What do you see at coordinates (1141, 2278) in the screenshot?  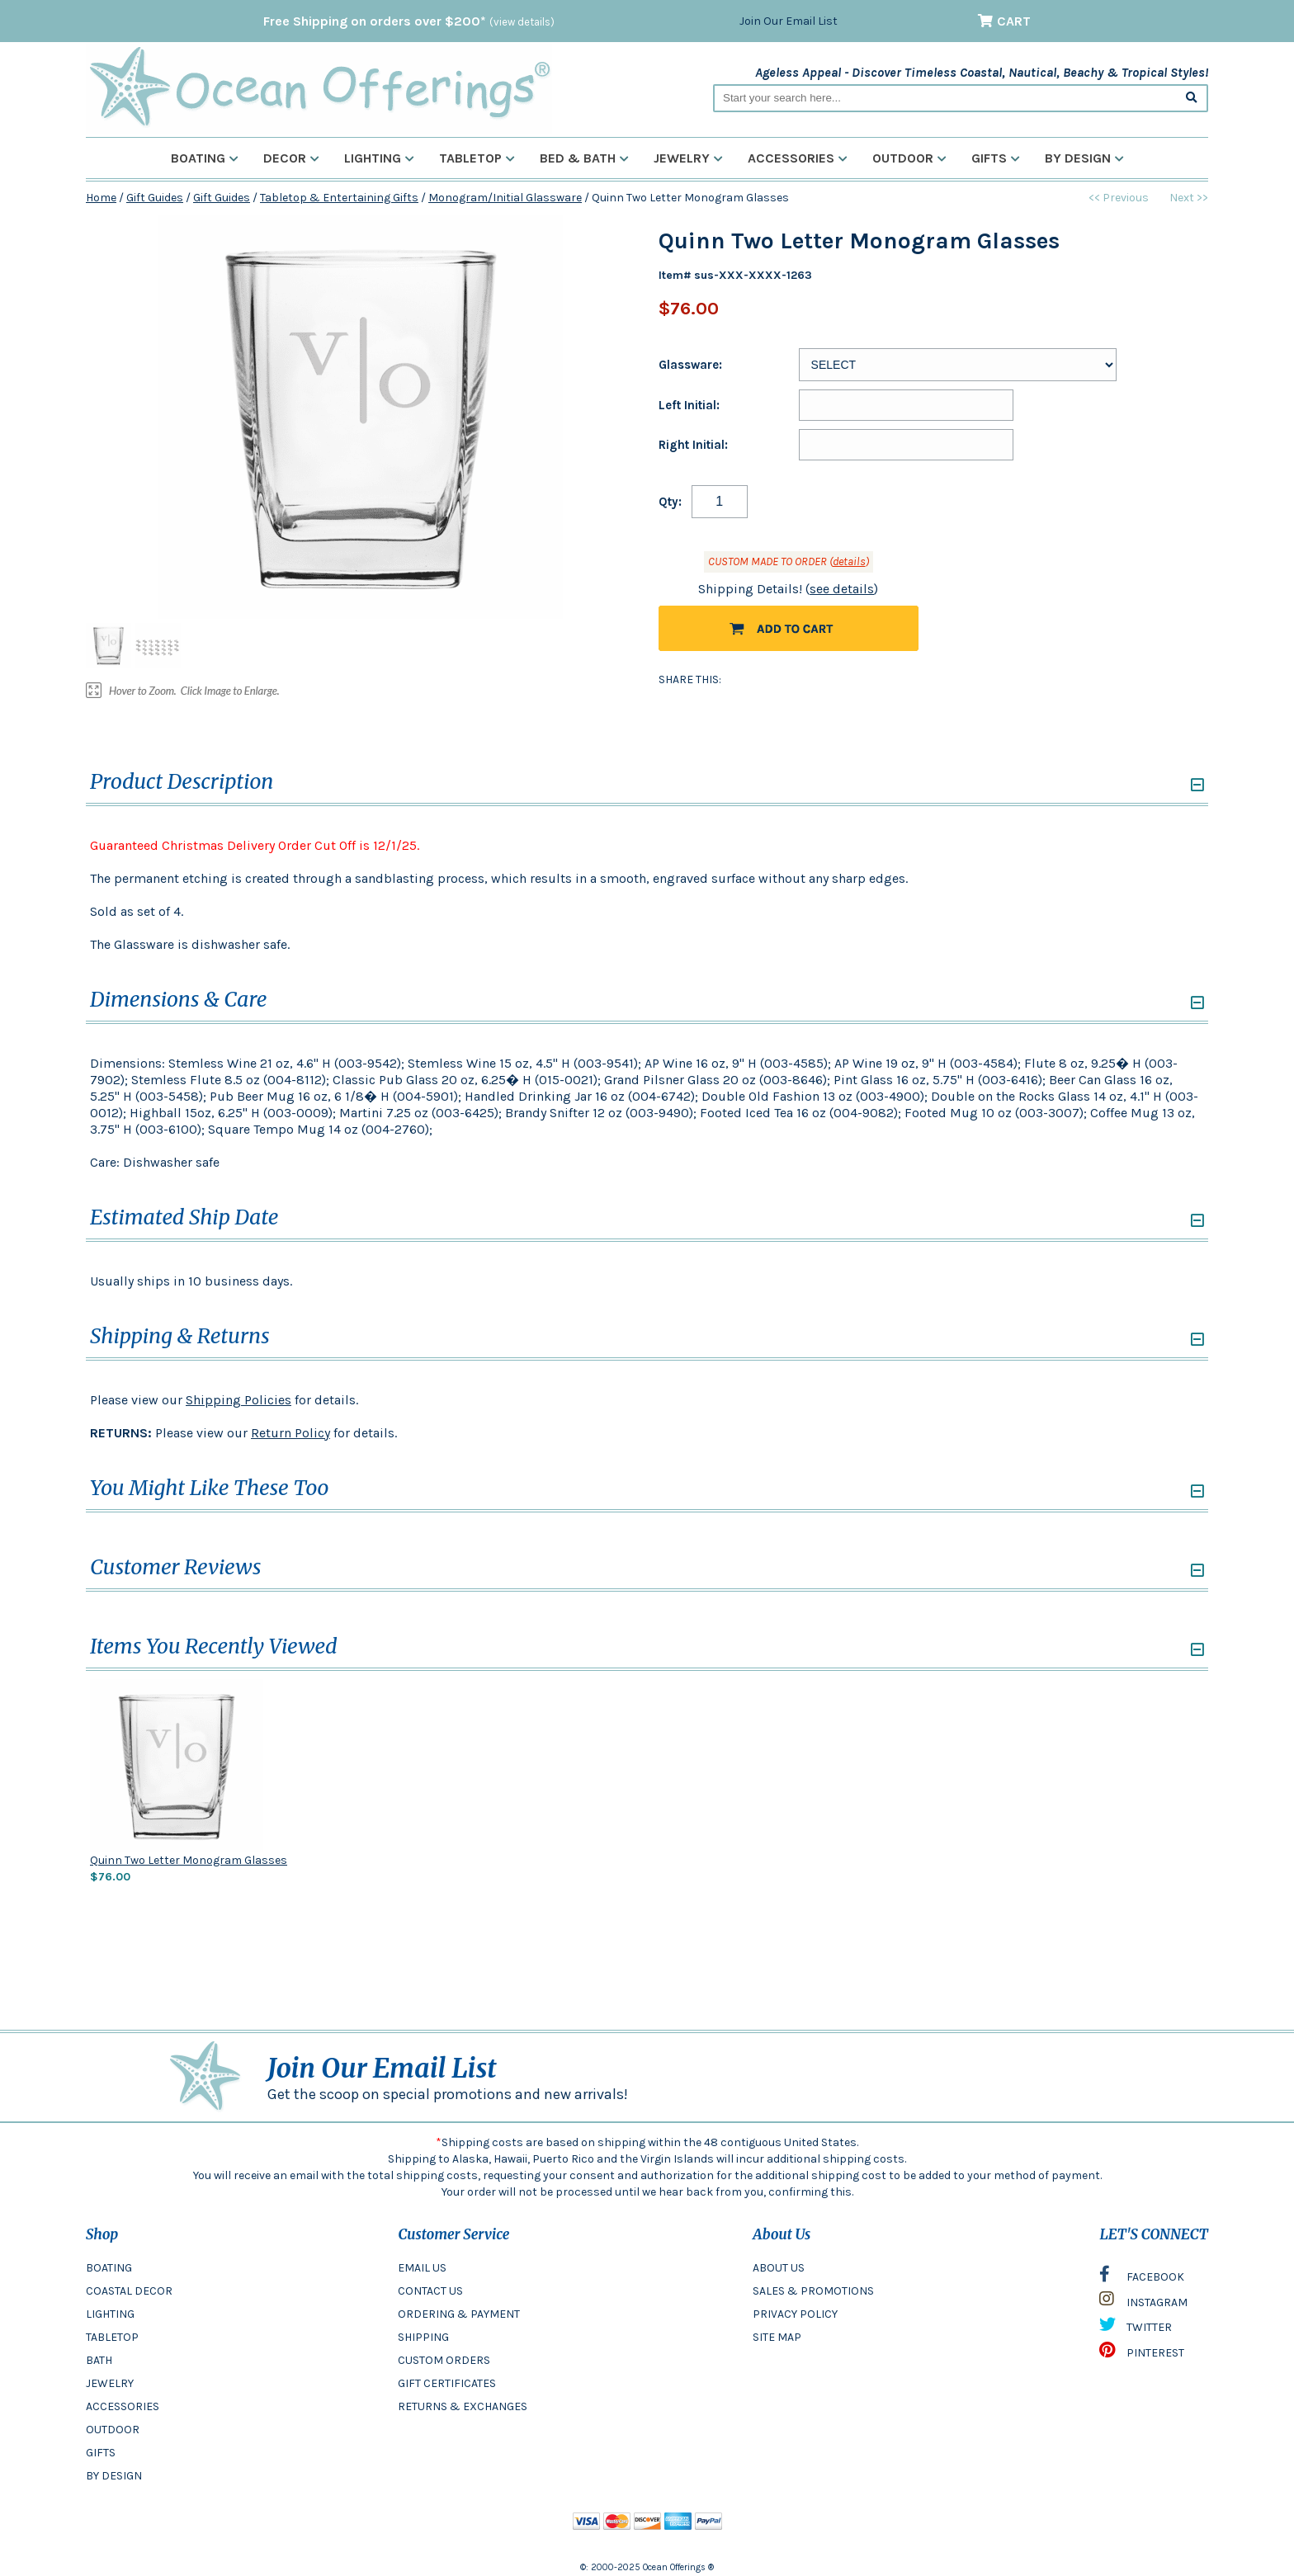 I see `FACEBOOK` at bounding box center [1141, 2278].